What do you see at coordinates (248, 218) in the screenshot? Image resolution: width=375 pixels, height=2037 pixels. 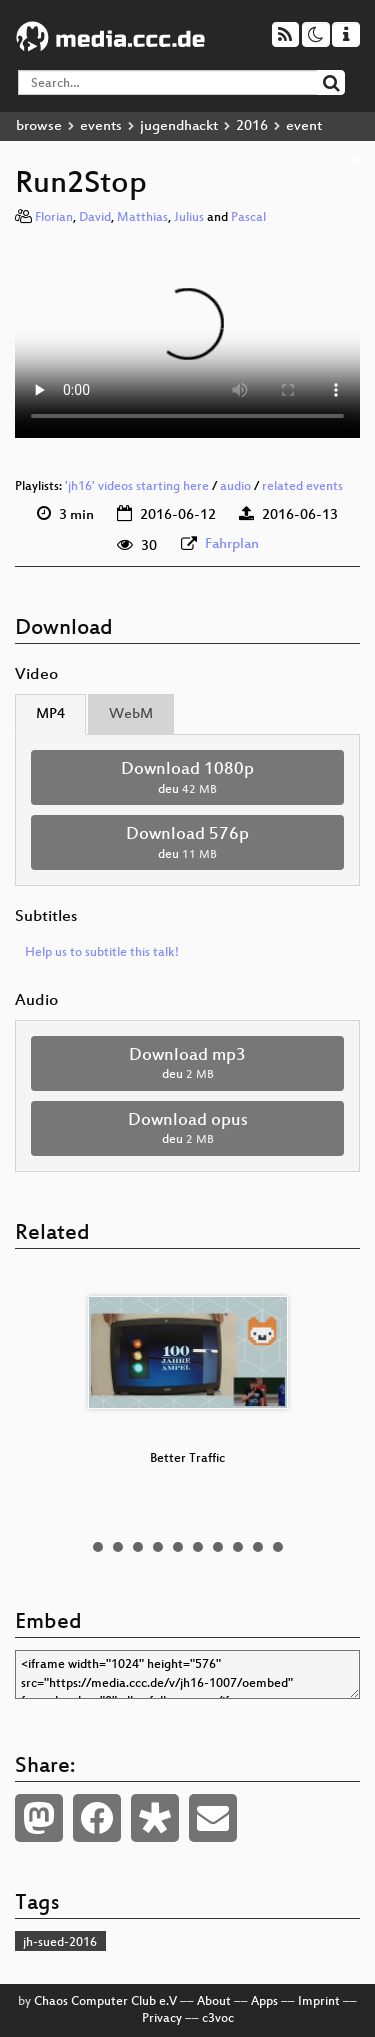 I see `Pascal` at bounding box center [248, 218].